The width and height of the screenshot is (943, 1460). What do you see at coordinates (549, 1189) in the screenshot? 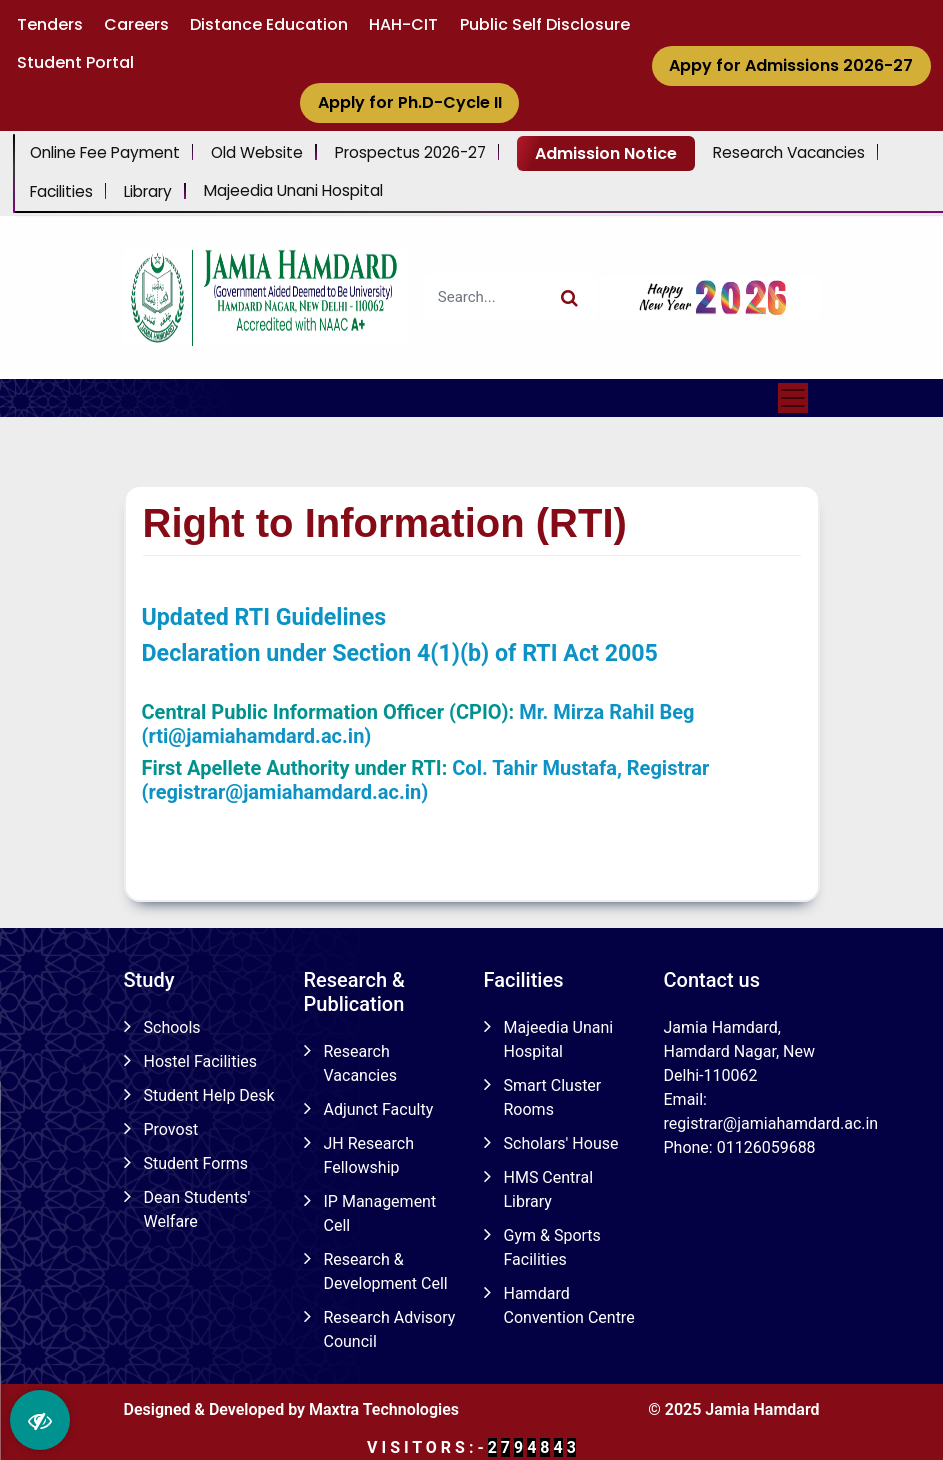
I see `HMS Central Library` at bounding box center [549, 1189].